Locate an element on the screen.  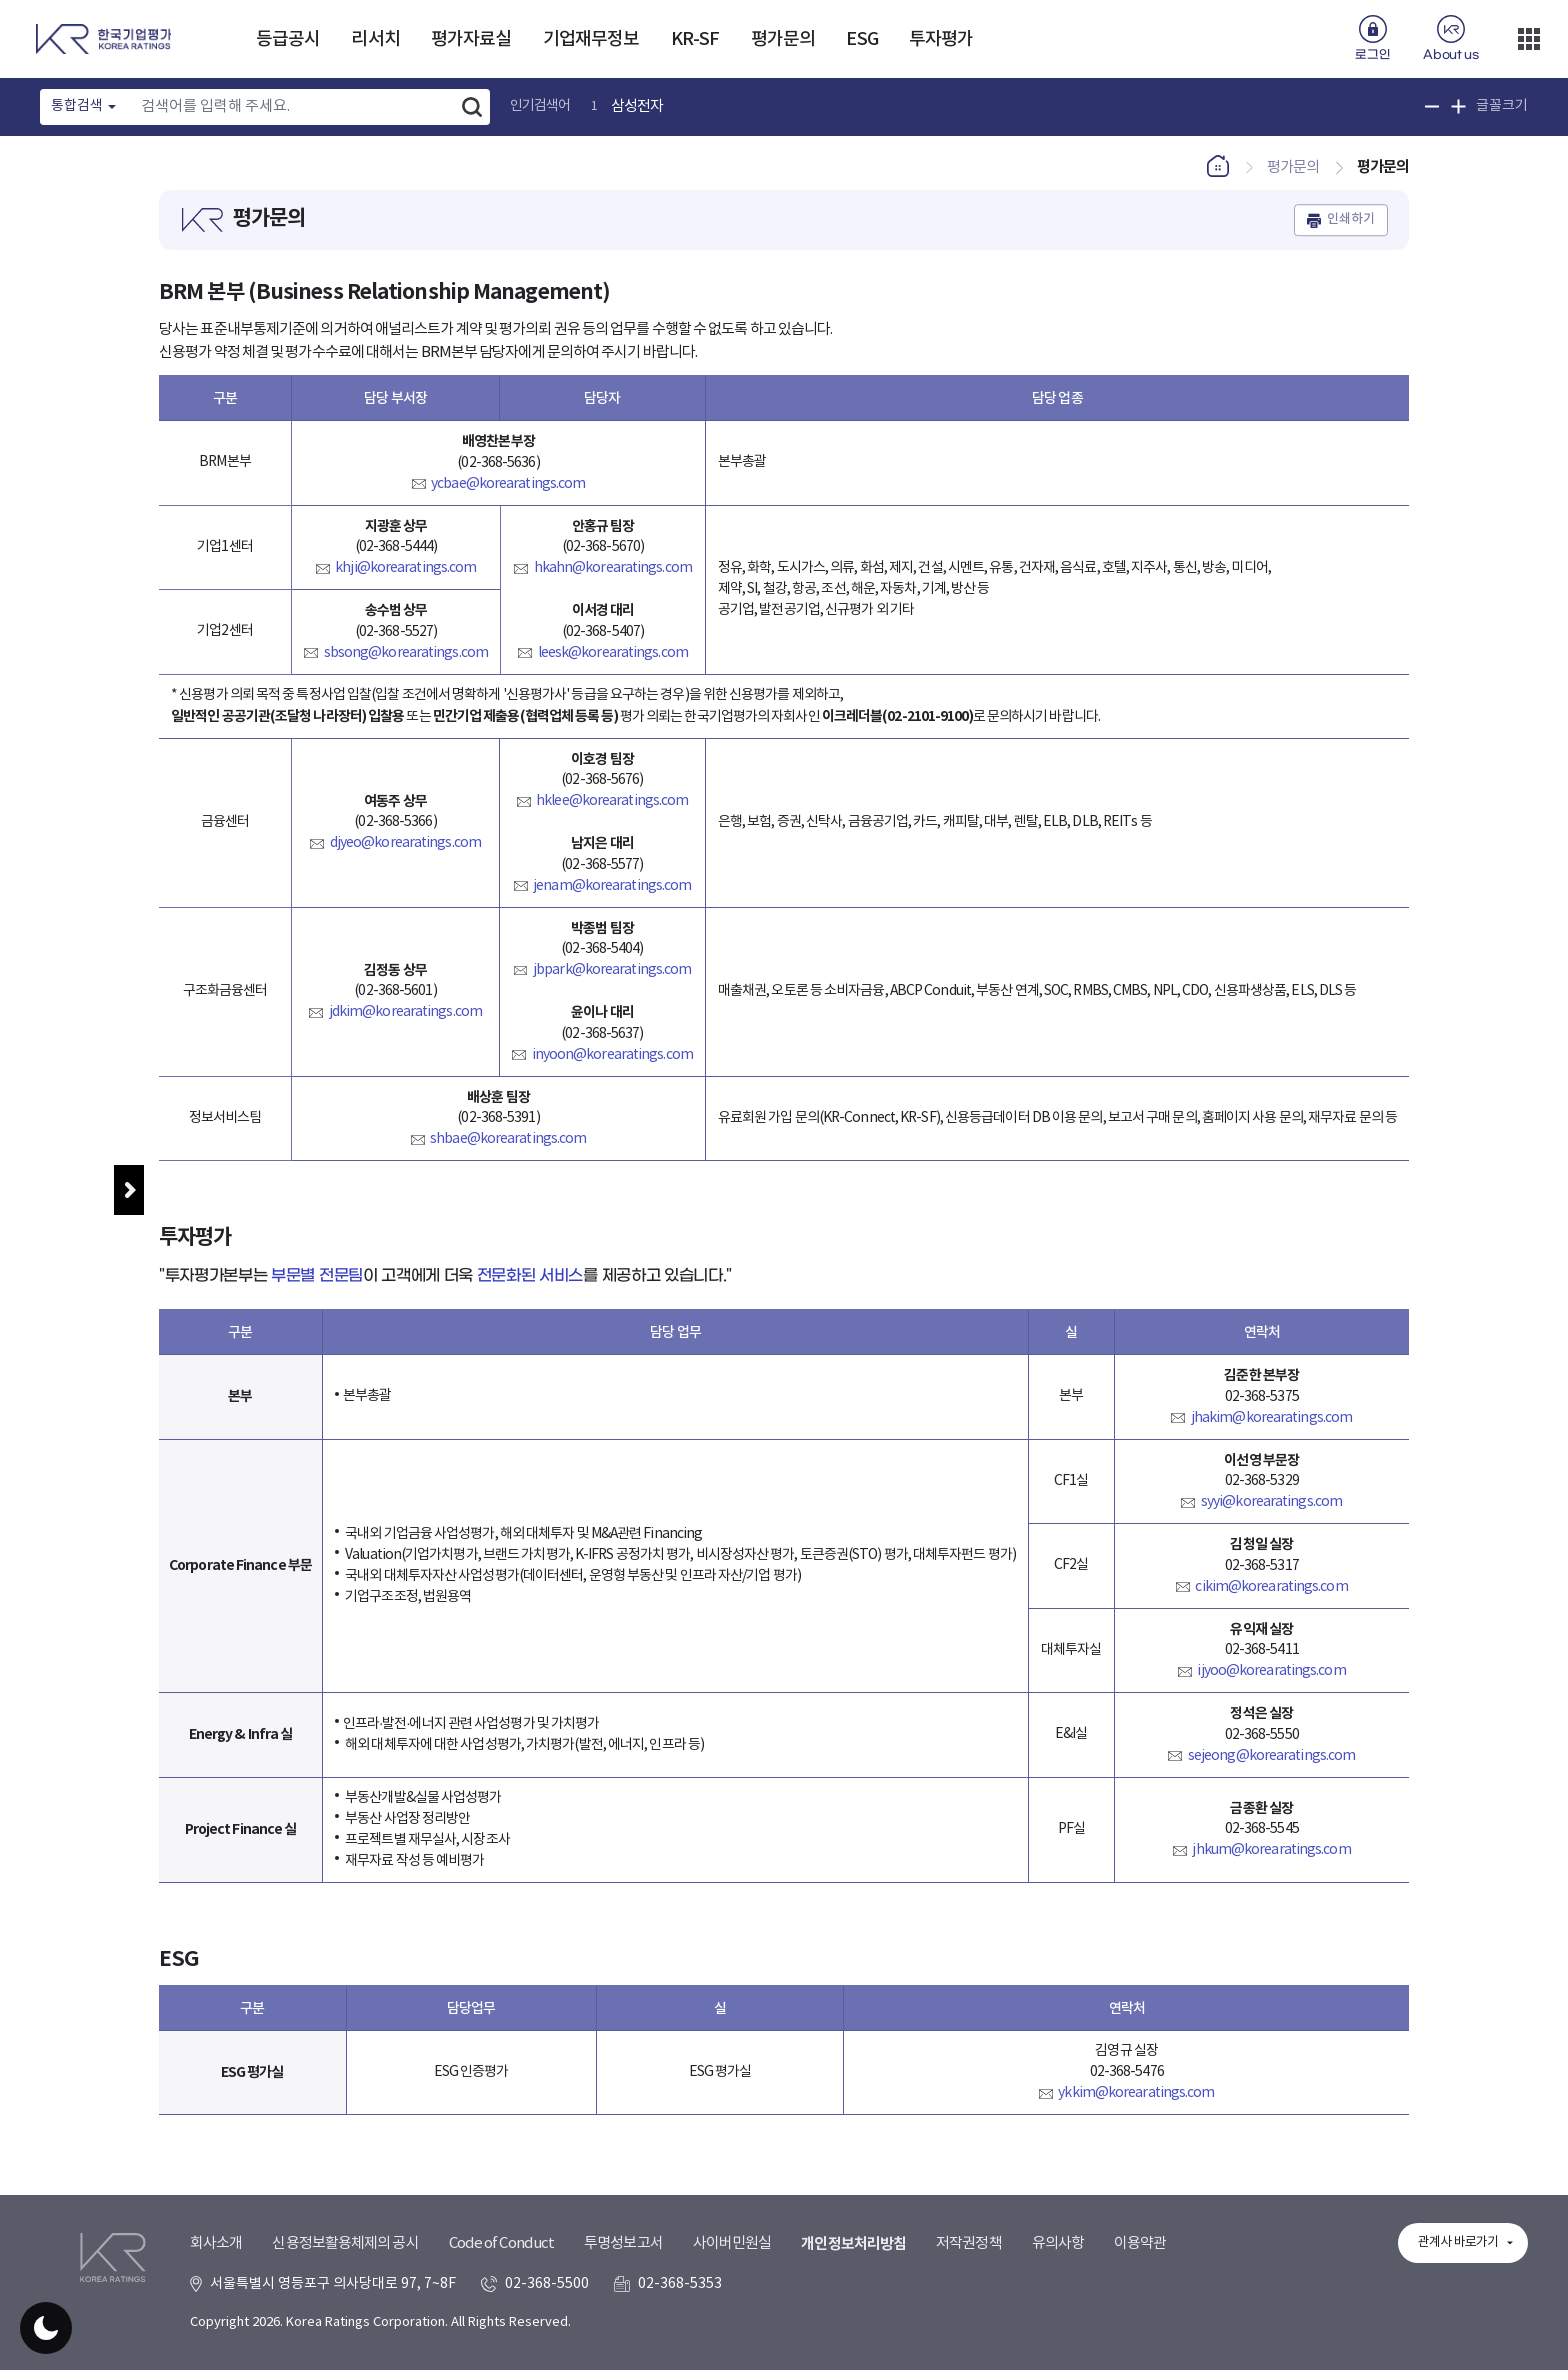
로그인 is located at coordinates (1372, 55).